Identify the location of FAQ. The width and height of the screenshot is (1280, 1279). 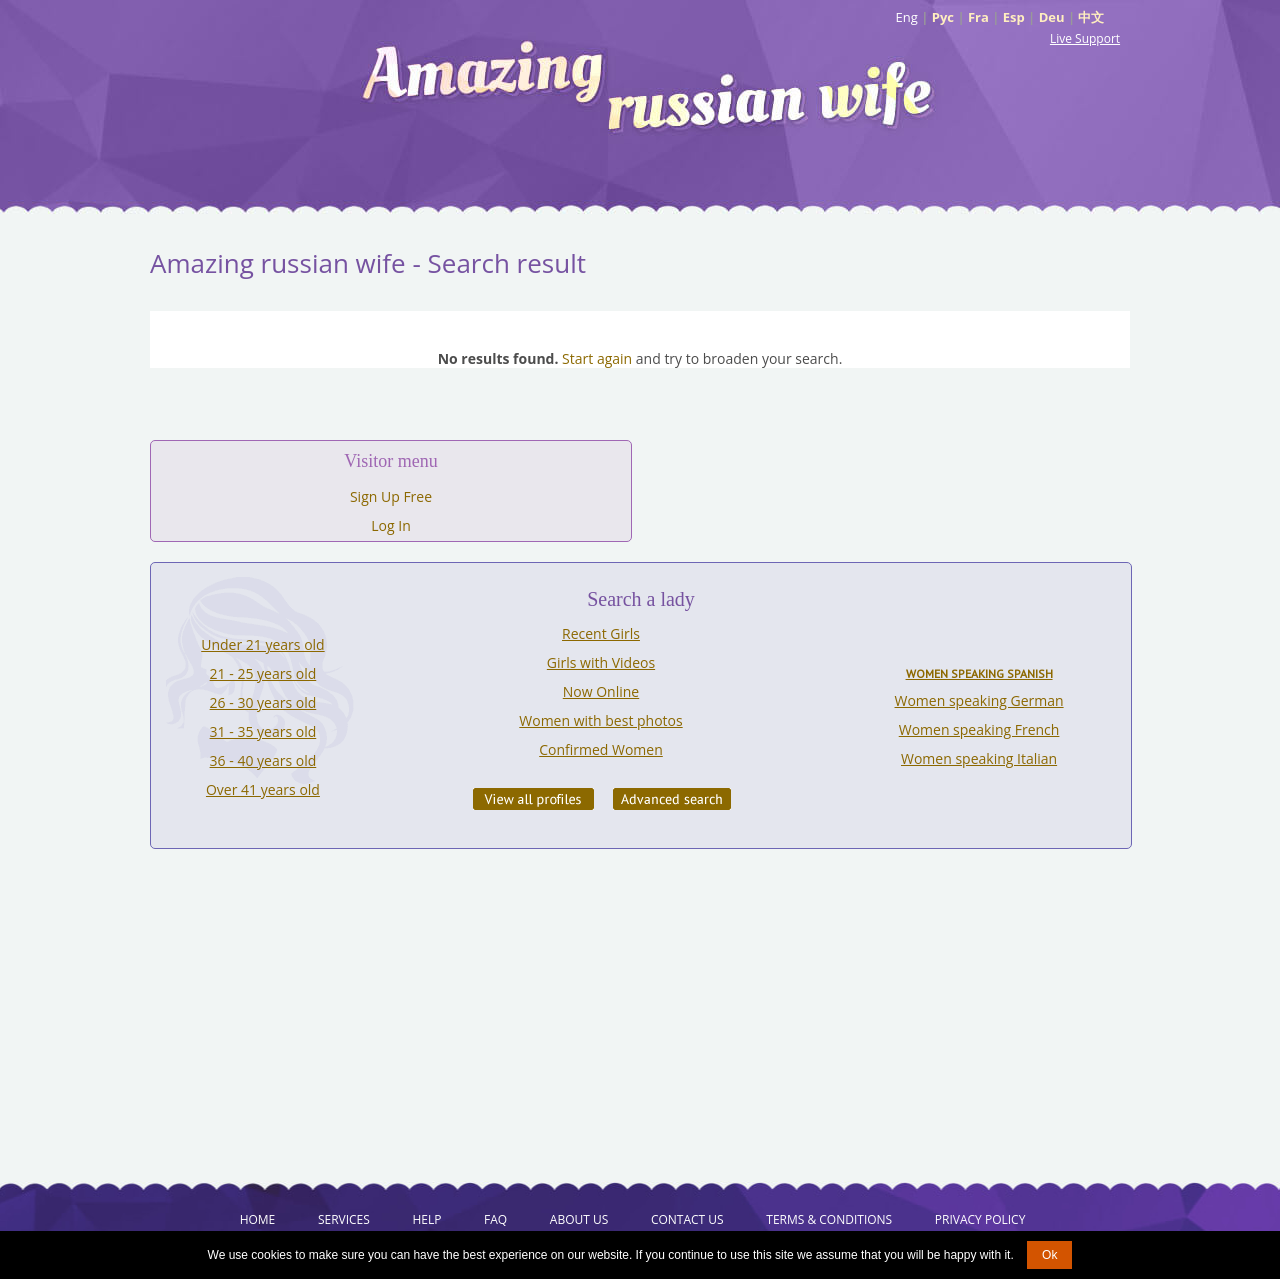
(495, 1219).